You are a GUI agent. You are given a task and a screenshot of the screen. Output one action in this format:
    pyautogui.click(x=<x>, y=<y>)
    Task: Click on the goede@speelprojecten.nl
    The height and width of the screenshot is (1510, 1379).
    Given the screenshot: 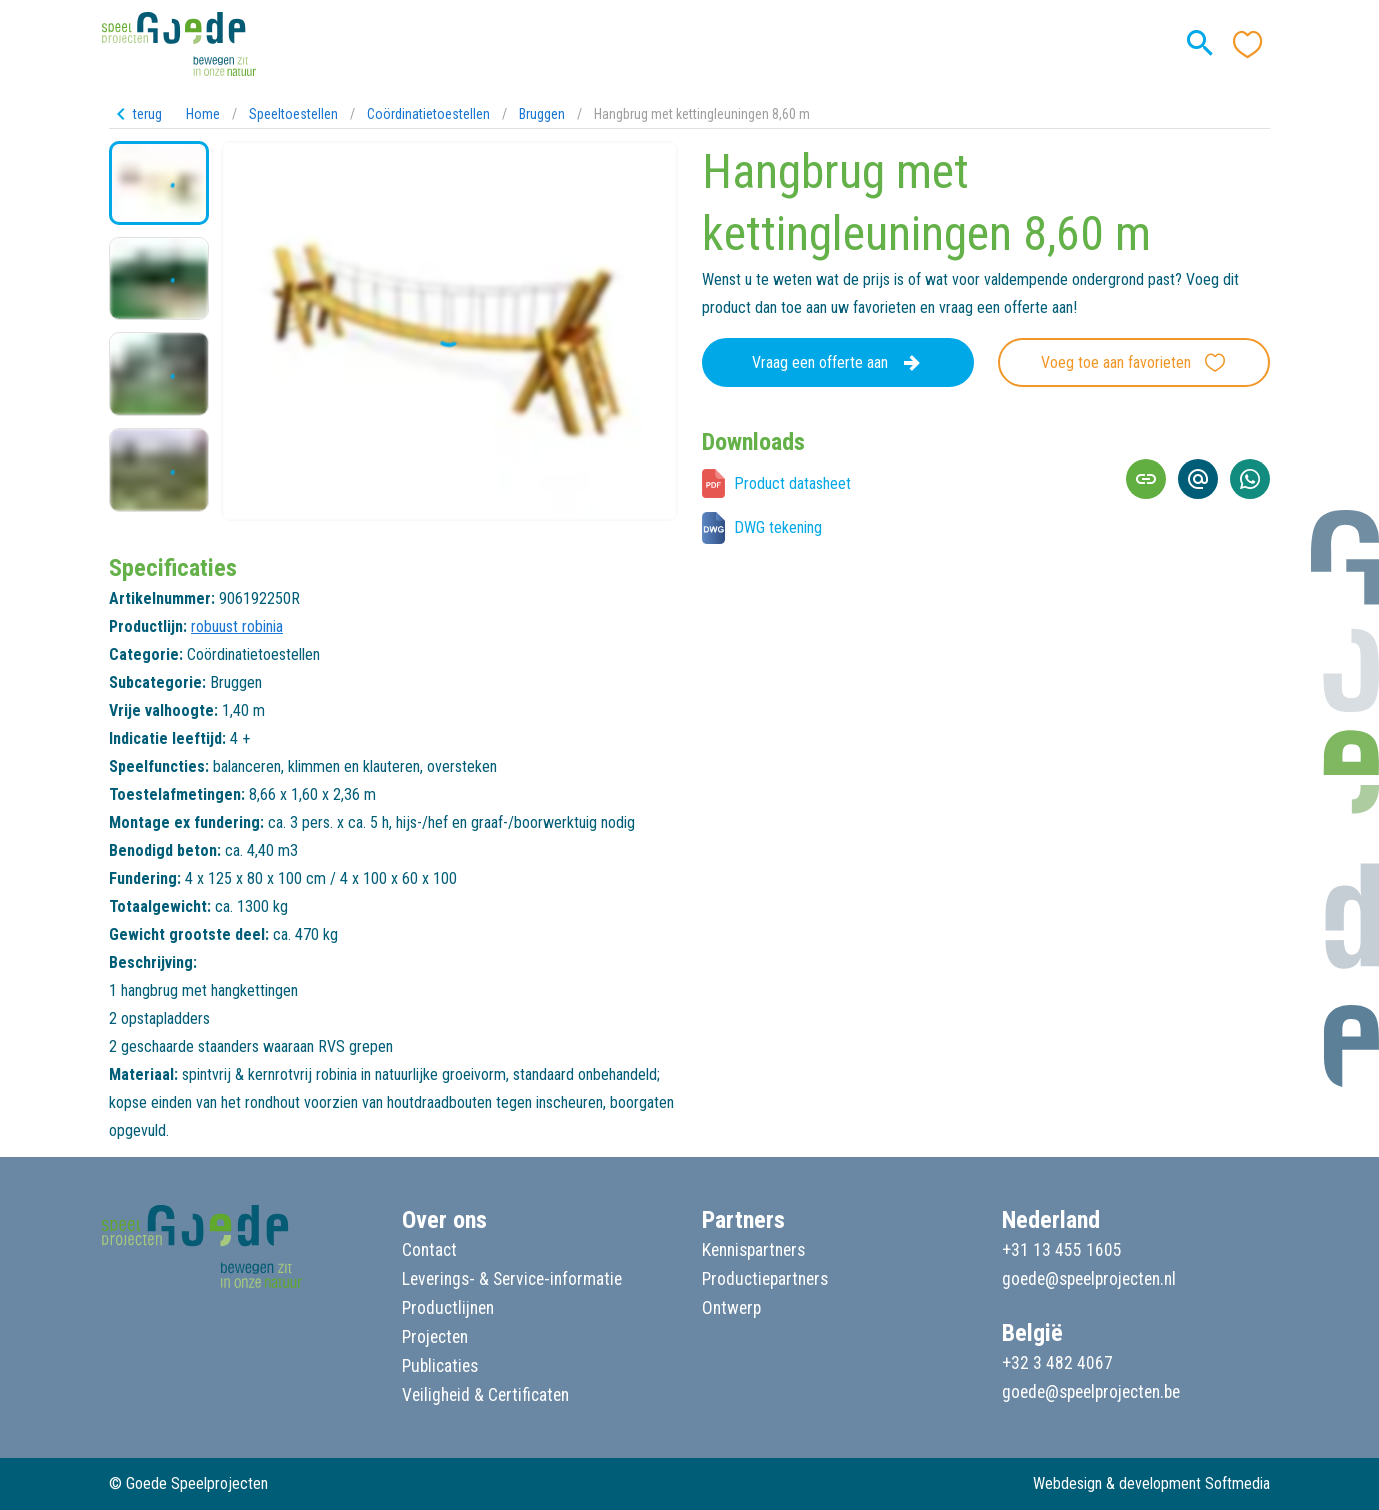 What is the action you would take?
    pyautogui.click(x=1089, y=1279)
    